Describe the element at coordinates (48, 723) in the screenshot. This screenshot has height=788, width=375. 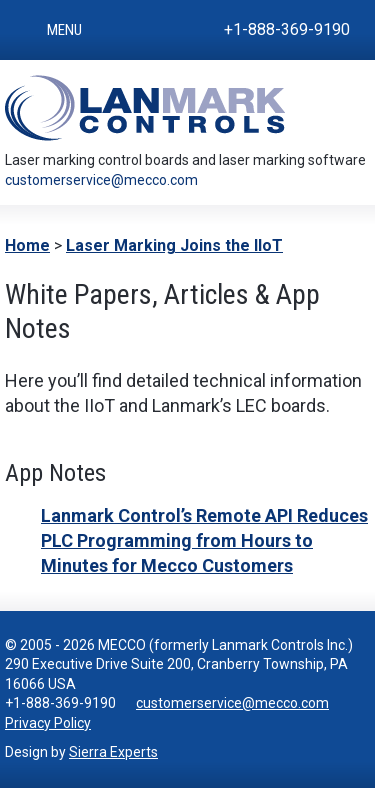
I see `Privacy Policy` at that location.